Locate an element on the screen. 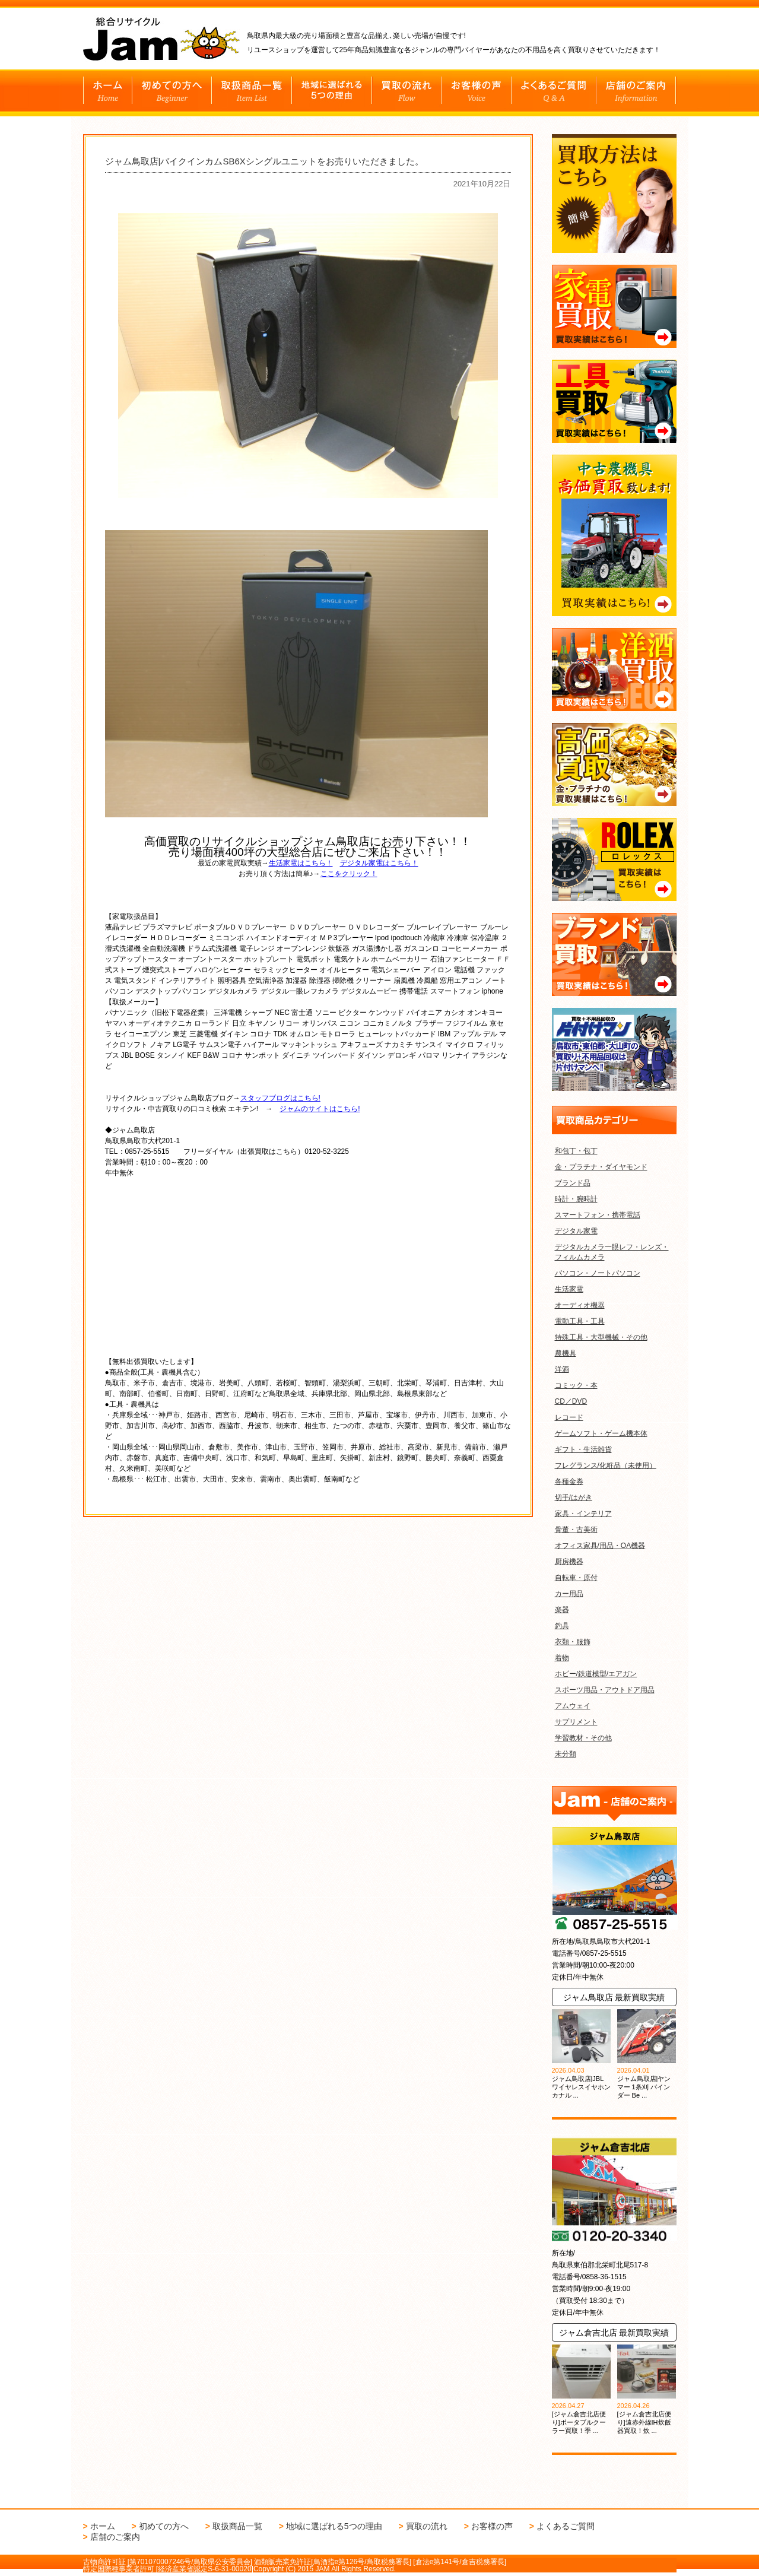 The height and width of the screenshot is (2576, 759). よくあるご質問 is located at coordinates (565, 2526).